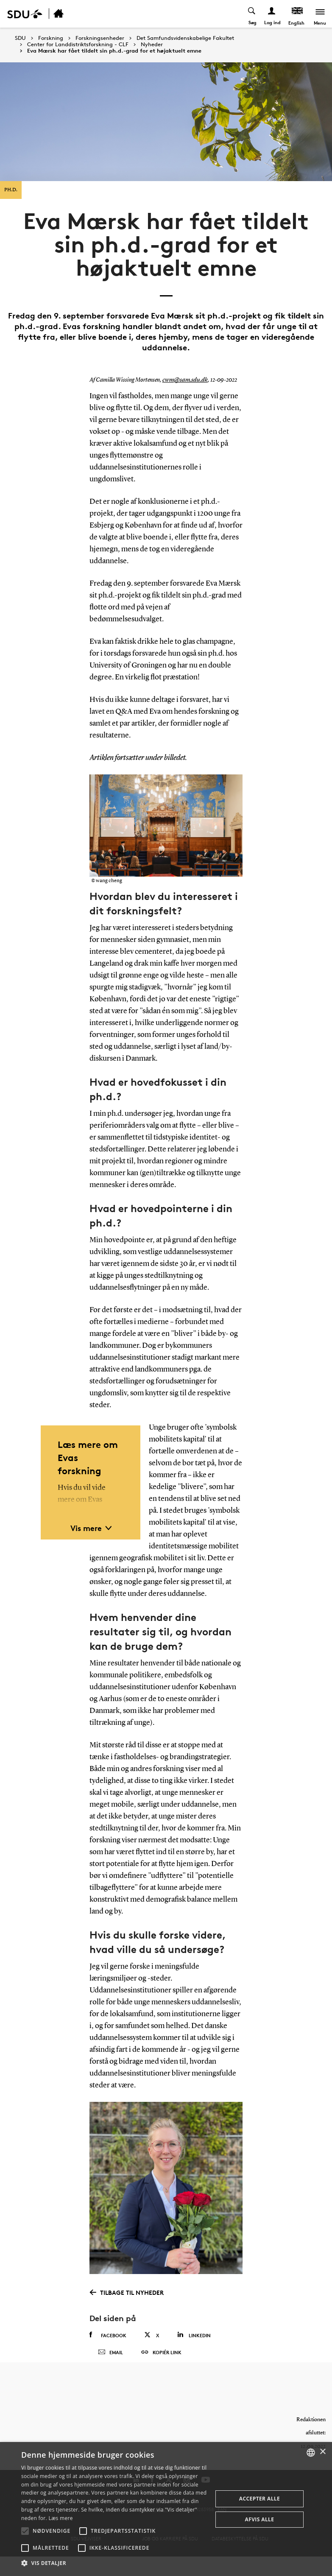 The height and width of the screenshot is (2576, 332). What do you see at coordinates (271, 14) in the screenshot?
I see `[Log ind menu]` at bounding box center [271, 14].